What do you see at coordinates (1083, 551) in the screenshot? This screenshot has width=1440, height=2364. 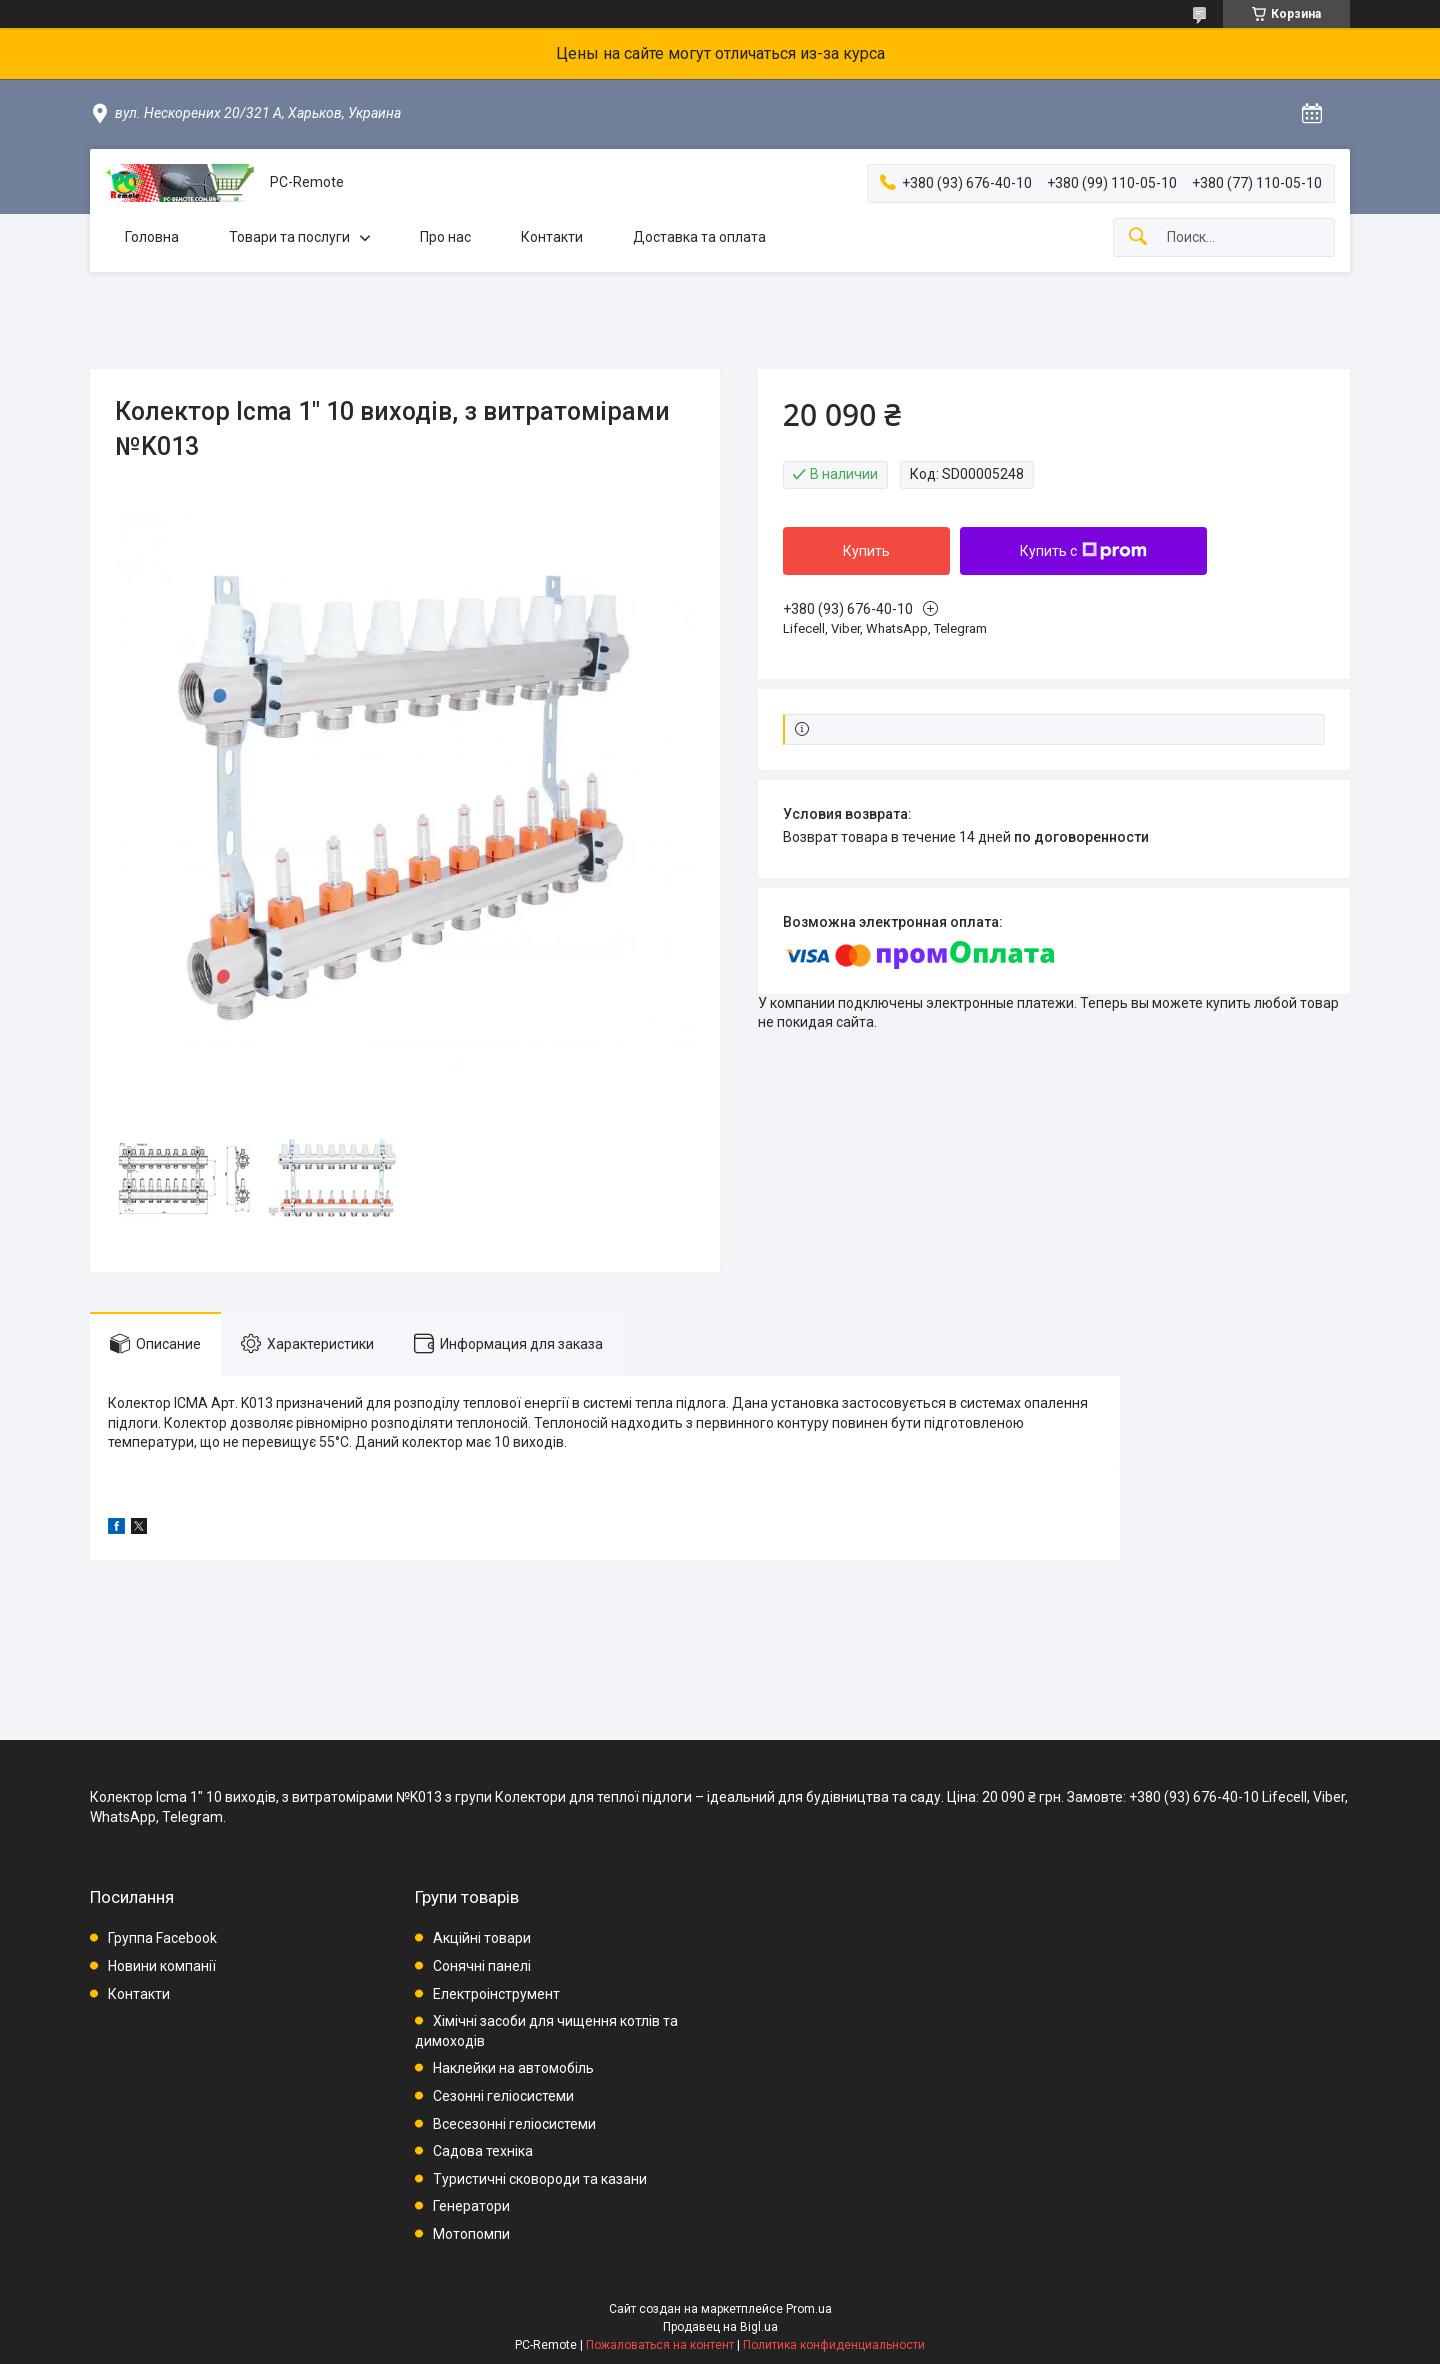 I see `Купить с` at bounding box center [1083, 551].